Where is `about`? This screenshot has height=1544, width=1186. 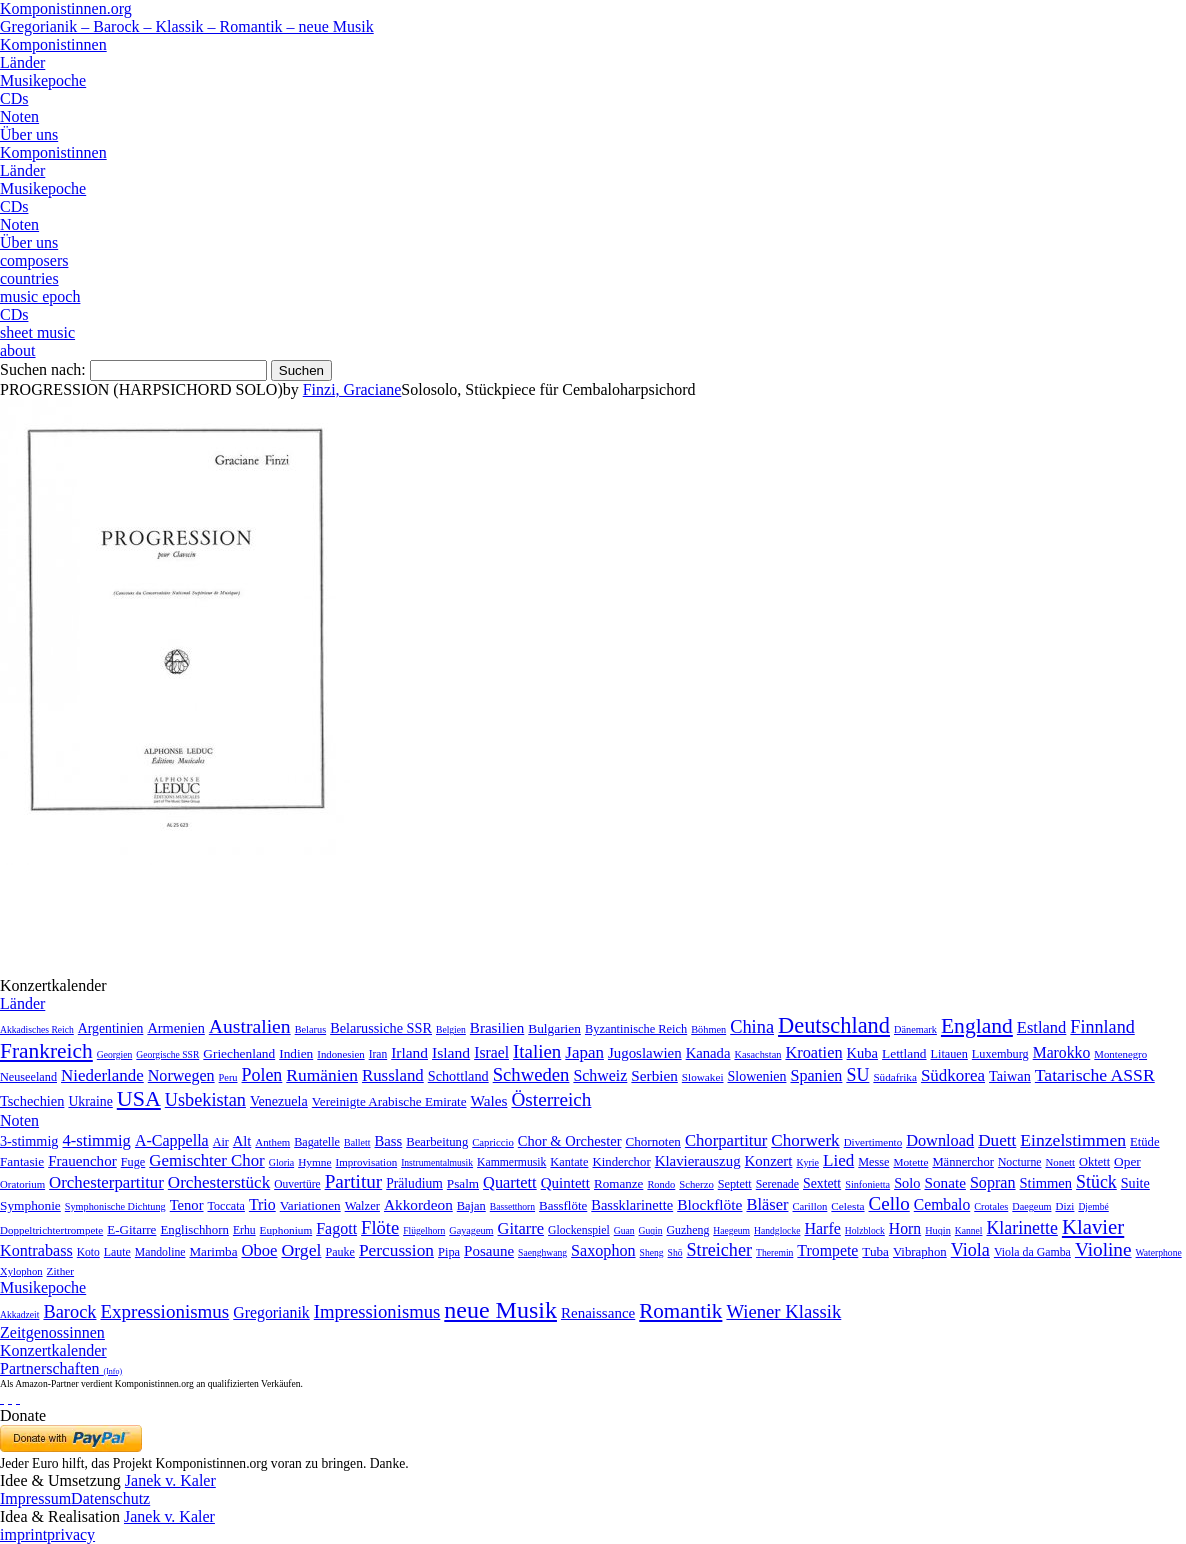 about is located at coordinates (18, 350).